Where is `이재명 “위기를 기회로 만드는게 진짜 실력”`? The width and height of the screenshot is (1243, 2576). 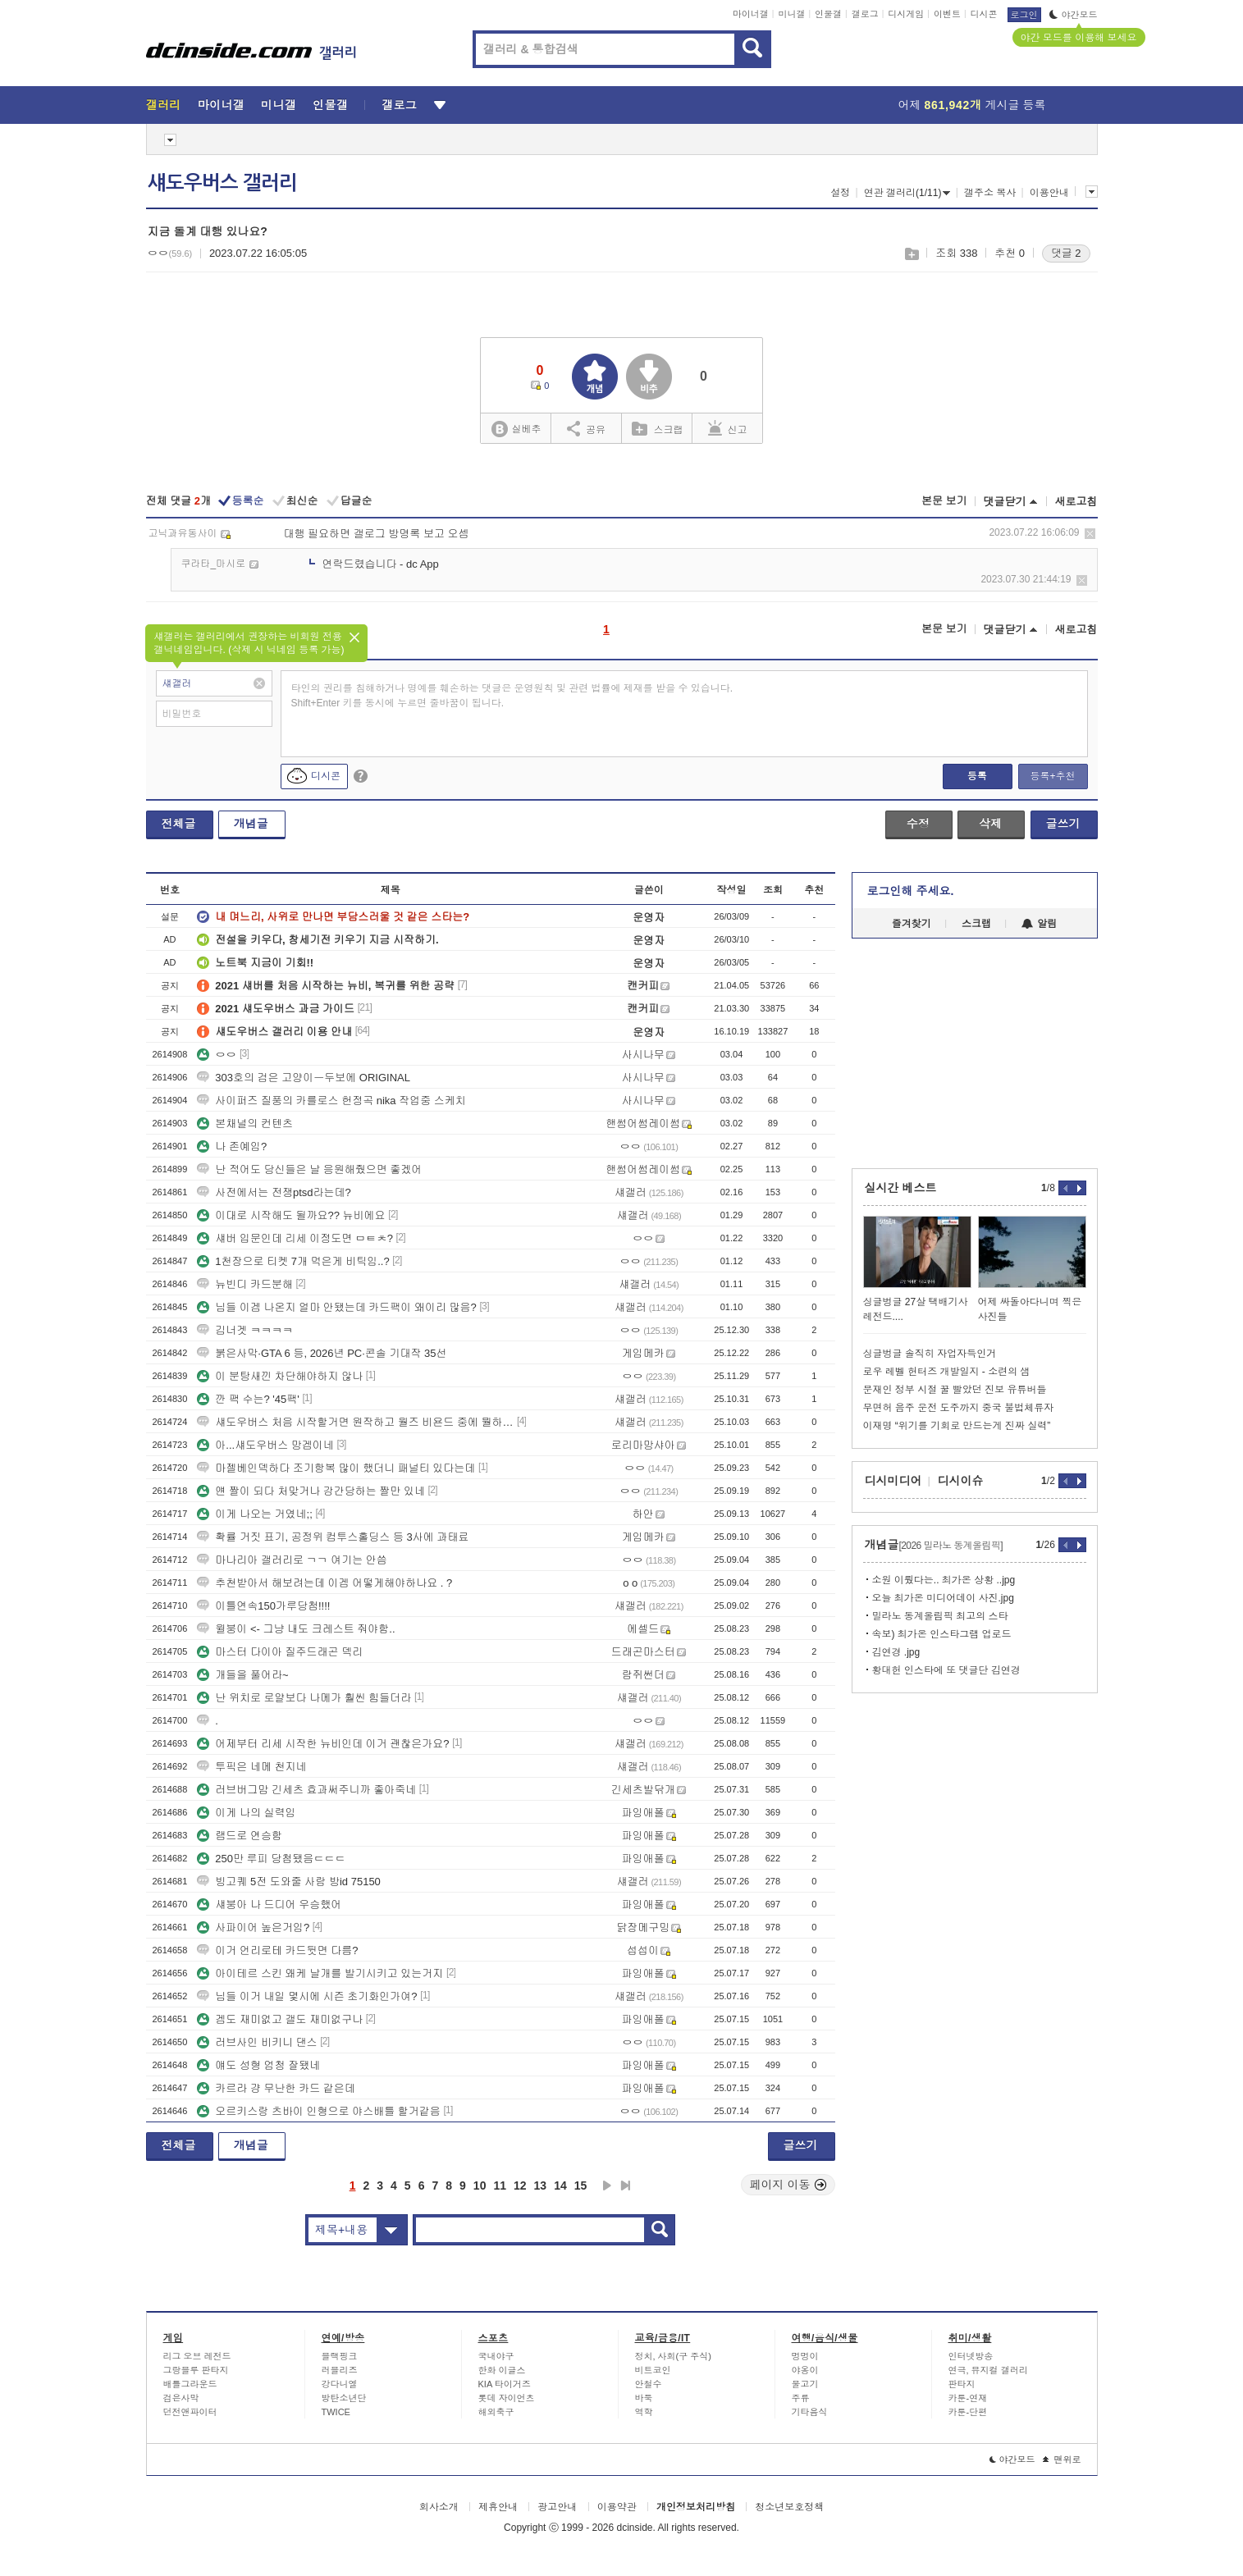
이재명 “위기를 기회로 만드는게 진짜 실력” is located at coordinates (957, 1426).